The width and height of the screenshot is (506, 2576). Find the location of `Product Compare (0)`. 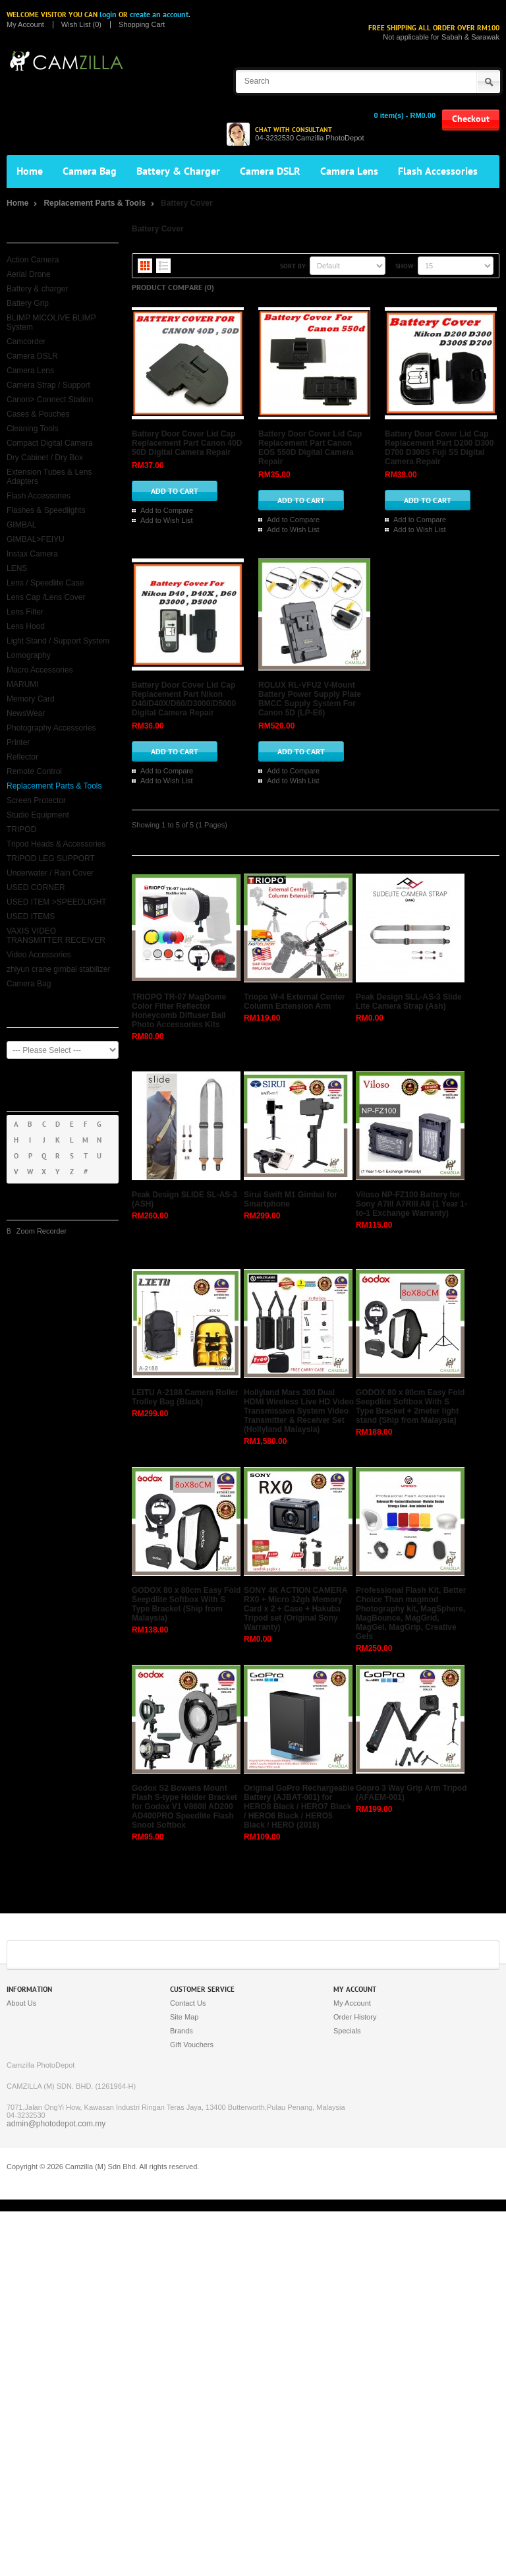

Product Compare (0) is located at coordinates (173, 287).